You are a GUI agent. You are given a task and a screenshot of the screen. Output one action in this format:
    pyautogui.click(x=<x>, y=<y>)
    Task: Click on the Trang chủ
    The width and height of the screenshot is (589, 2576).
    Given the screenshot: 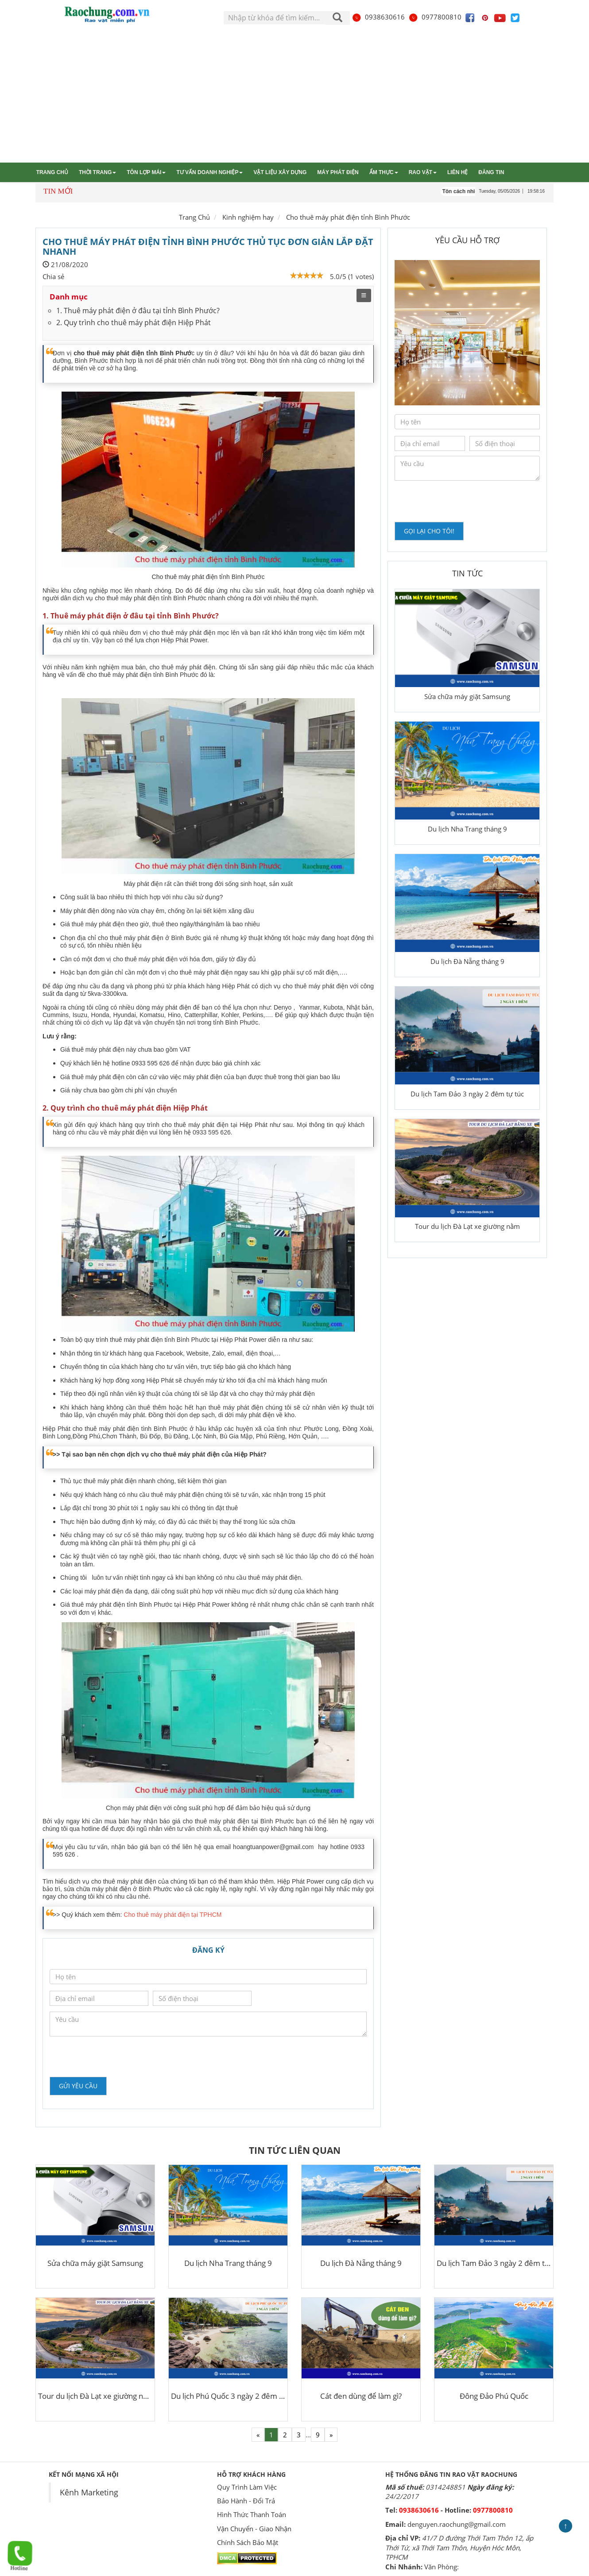 What is the action you would take?
    pyautogui.click(x=52, y=172)
    